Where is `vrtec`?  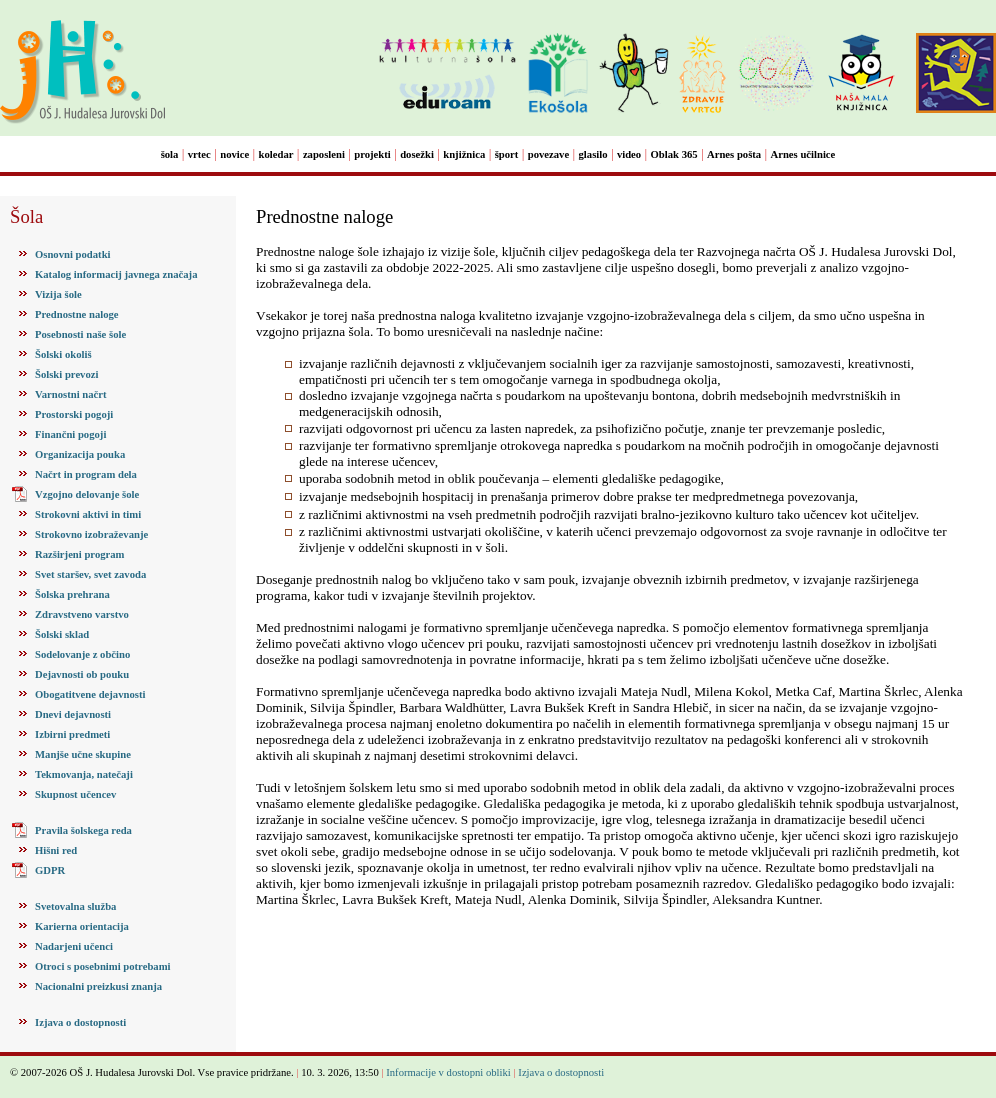
vrtec is located at coordinates (199, 154).